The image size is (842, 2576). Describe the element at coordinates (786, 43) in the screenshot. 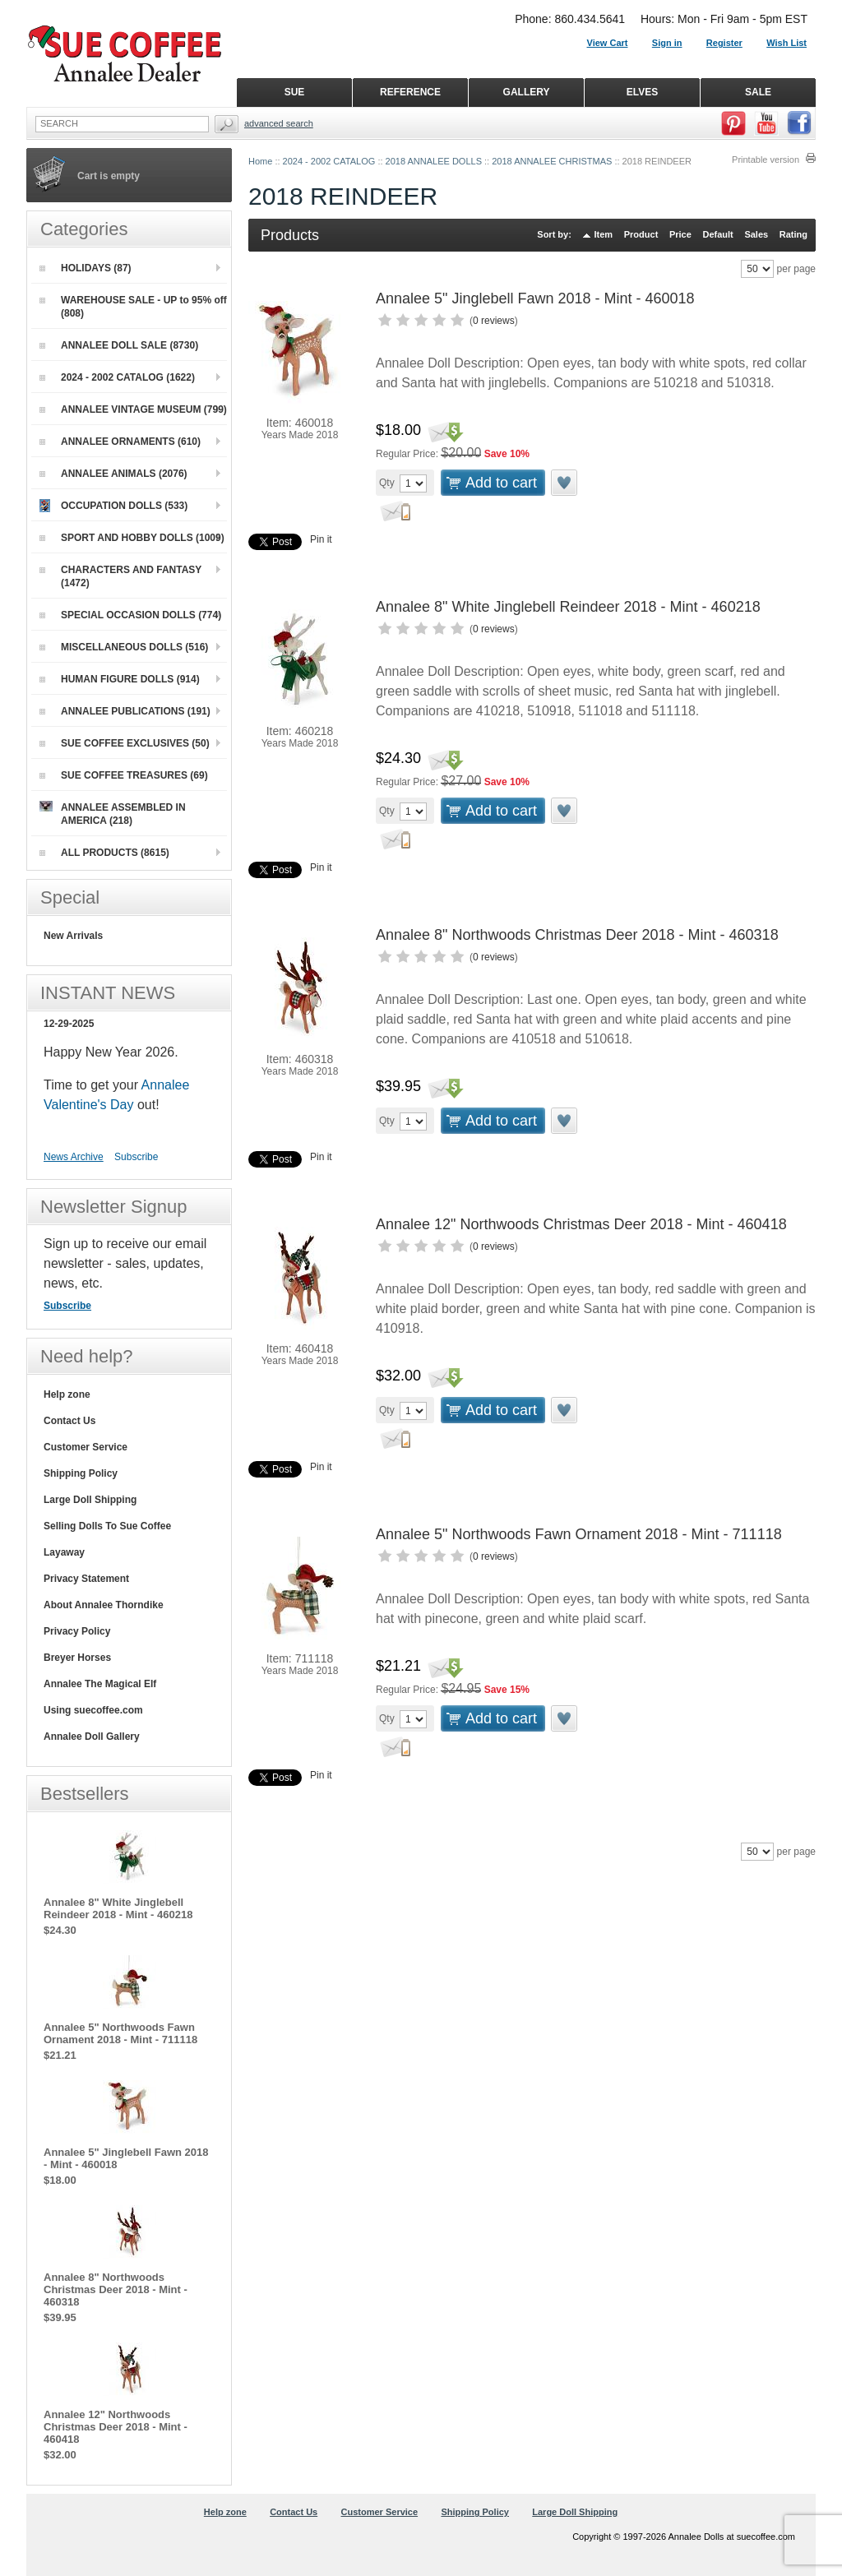

I see `Wish List` at that location.